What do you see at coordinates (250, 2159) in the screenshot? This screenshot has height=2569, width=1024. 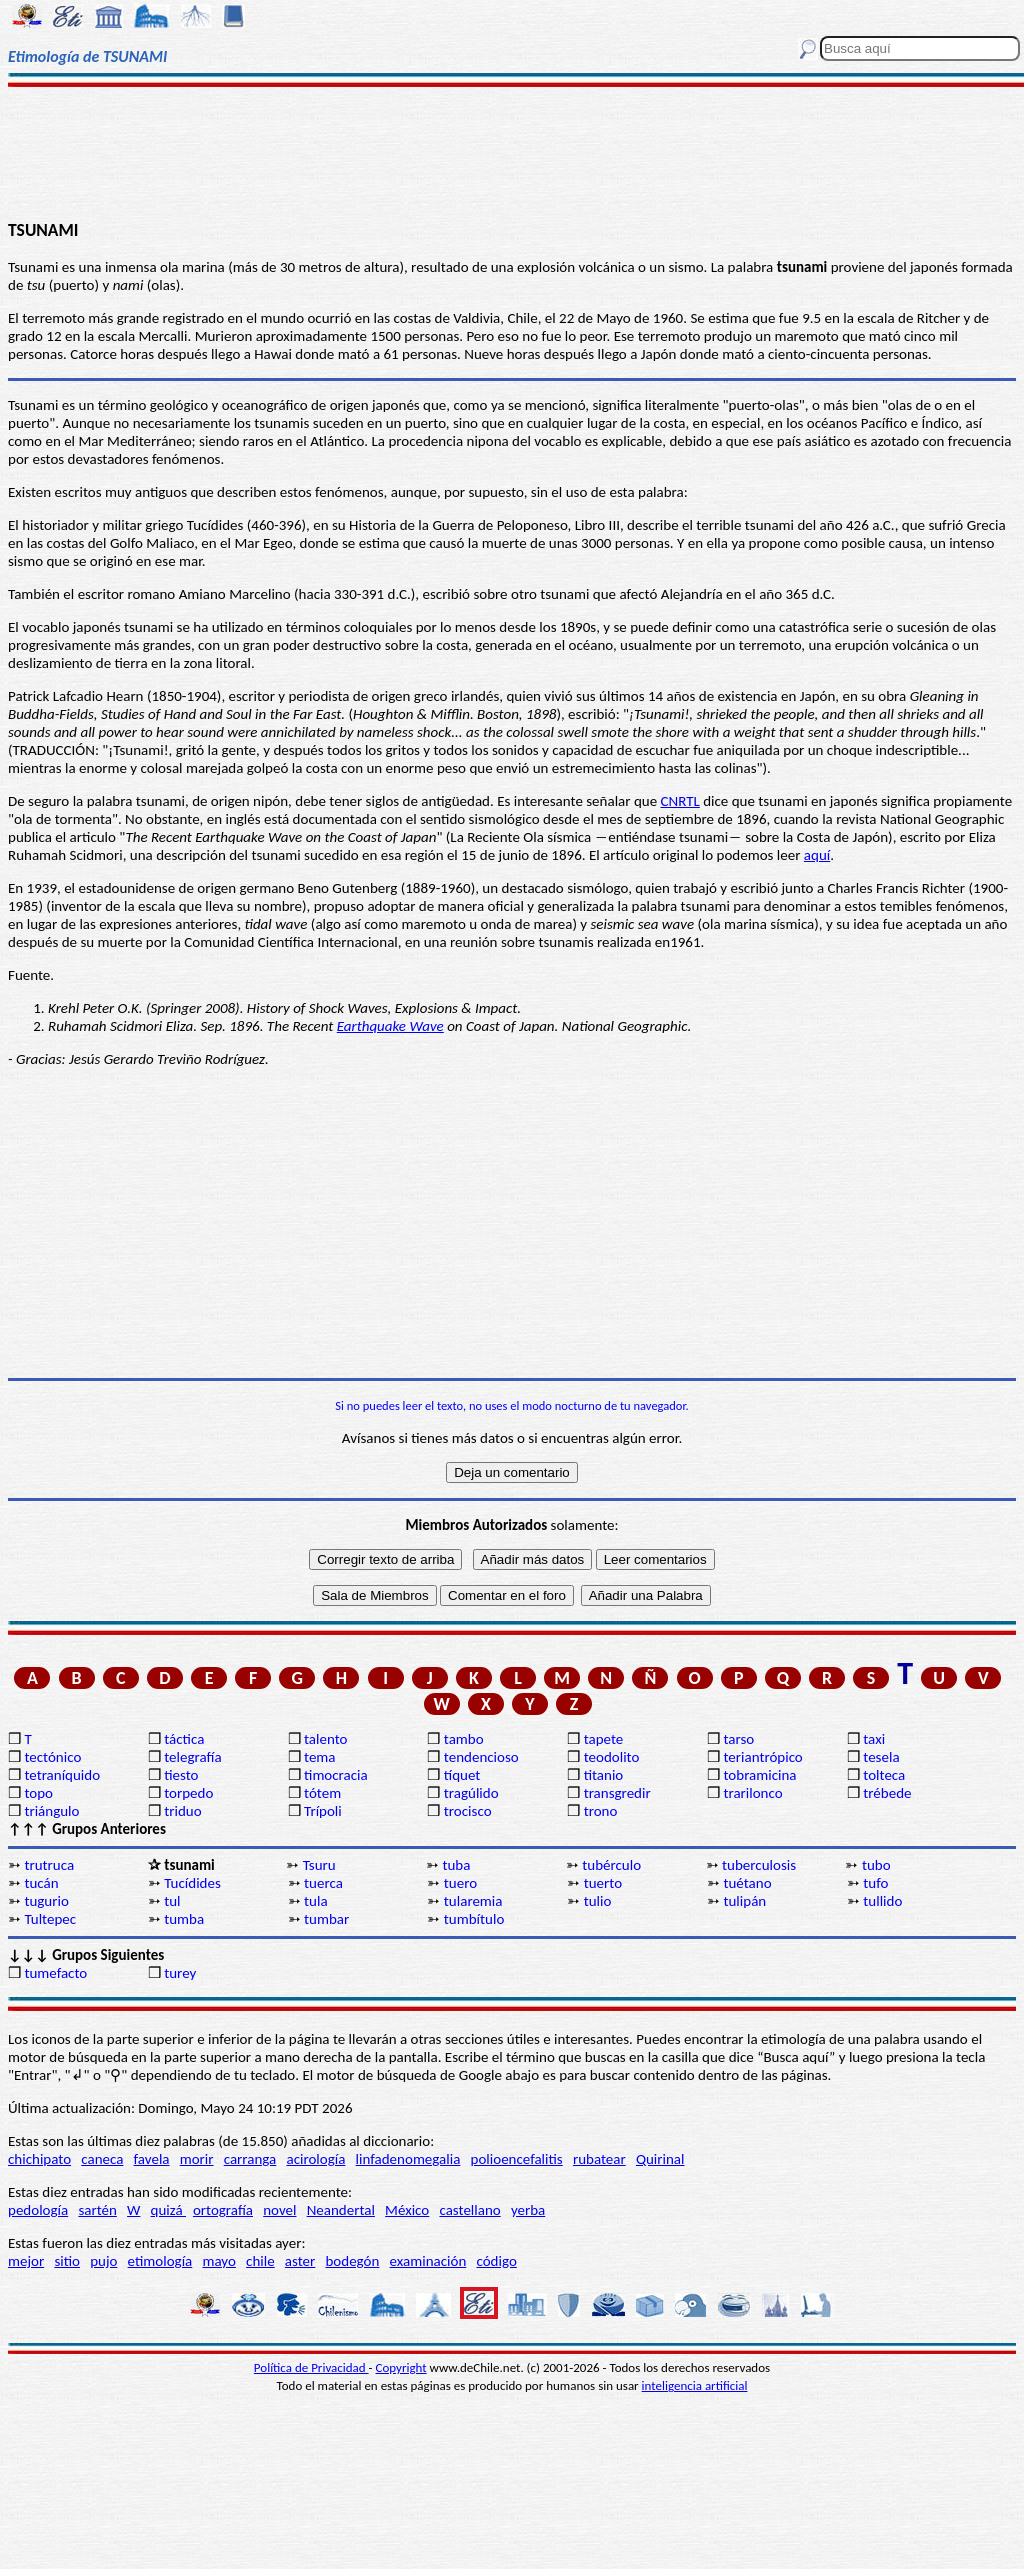 I see `carranga` at bounding box center [250, 2159].